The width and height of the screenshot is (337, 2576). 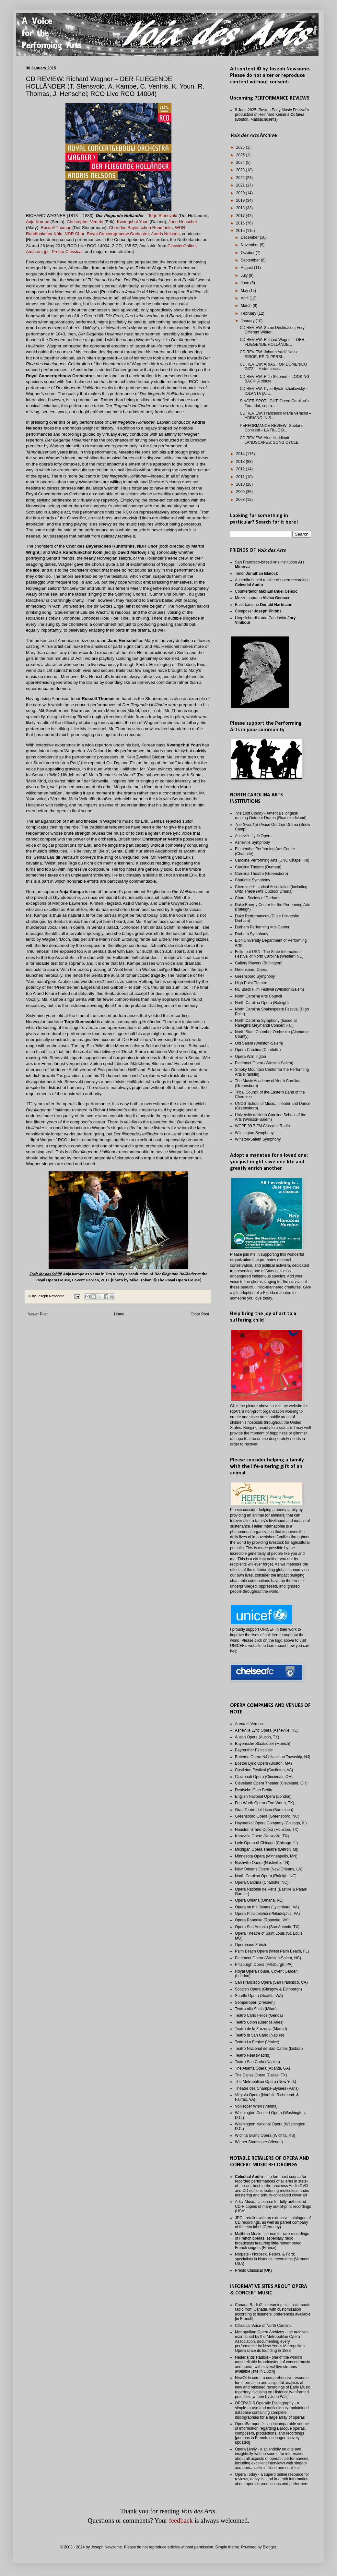 I want to click on Teatro de la Zarzuela (Madrid), so click(x=261, y=2028).